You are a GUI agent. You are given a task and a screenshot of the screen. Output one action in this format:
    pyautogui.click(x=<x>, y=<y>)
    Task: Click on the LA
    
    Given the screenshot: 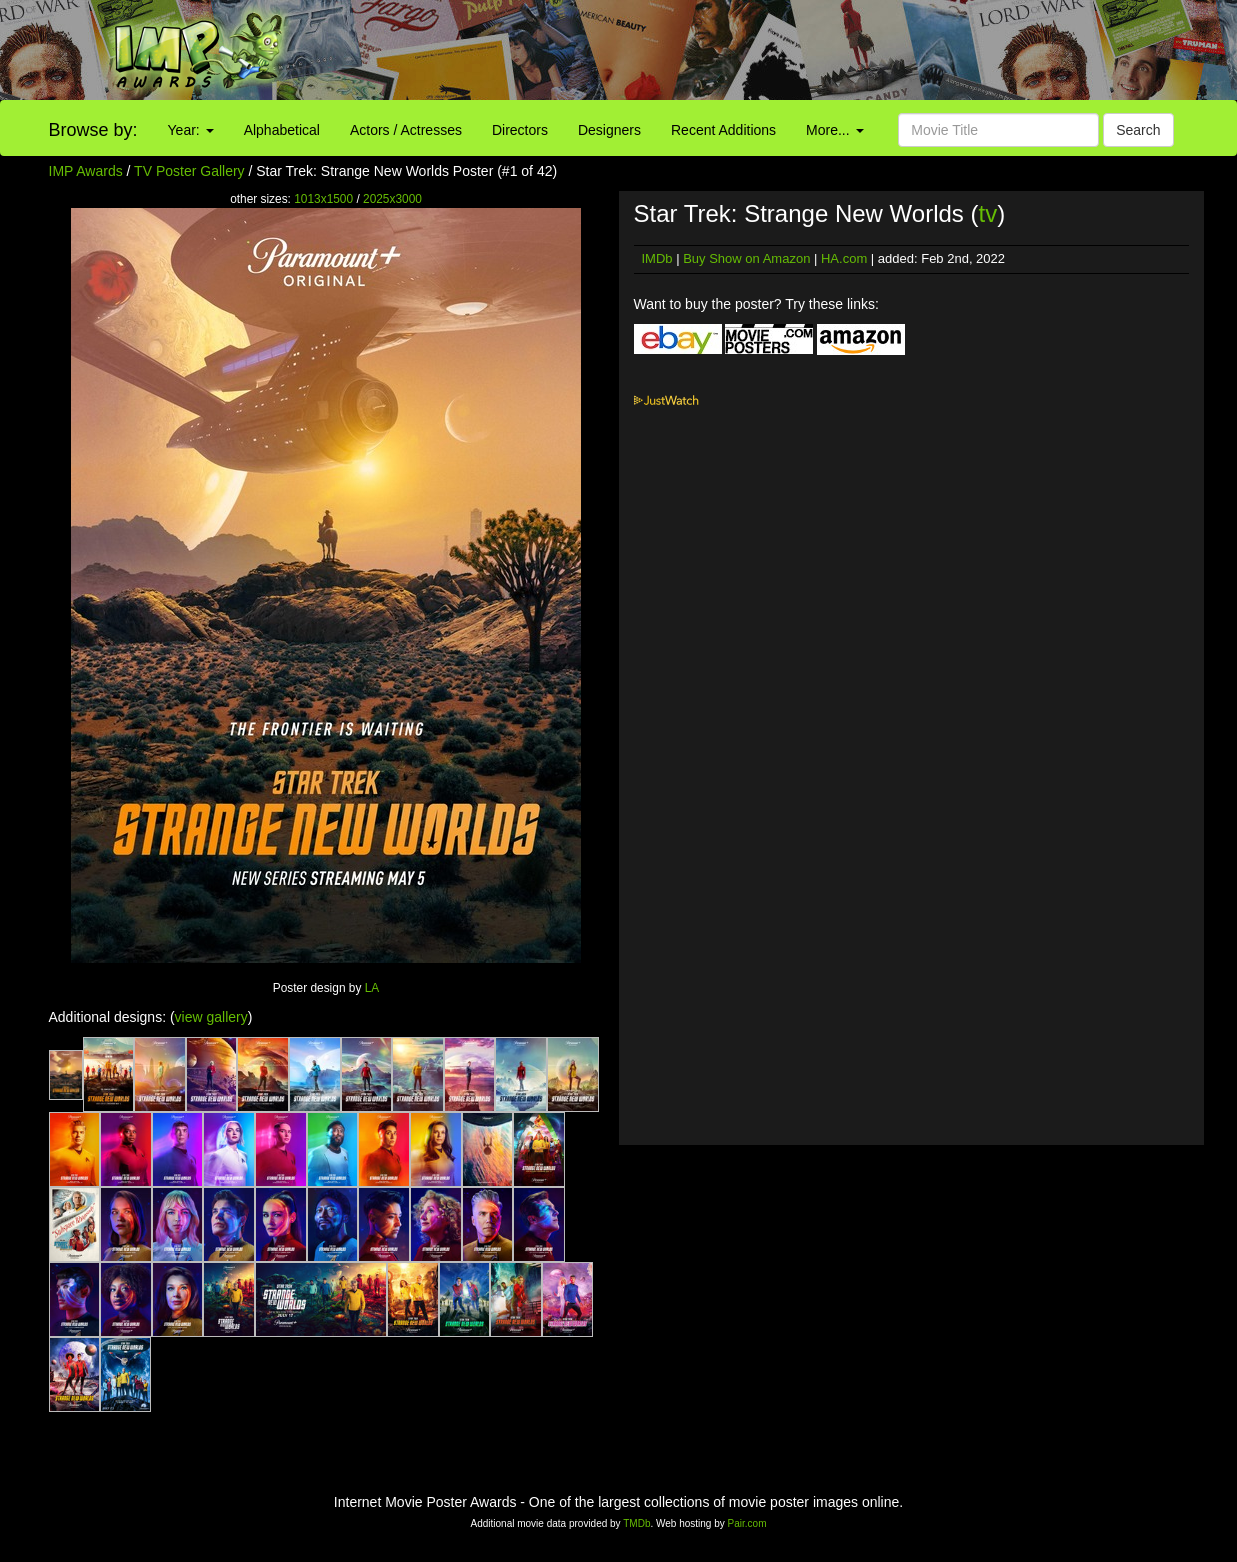 What is the action you would take?
    pyautogui.click(x=372, y=988)
    